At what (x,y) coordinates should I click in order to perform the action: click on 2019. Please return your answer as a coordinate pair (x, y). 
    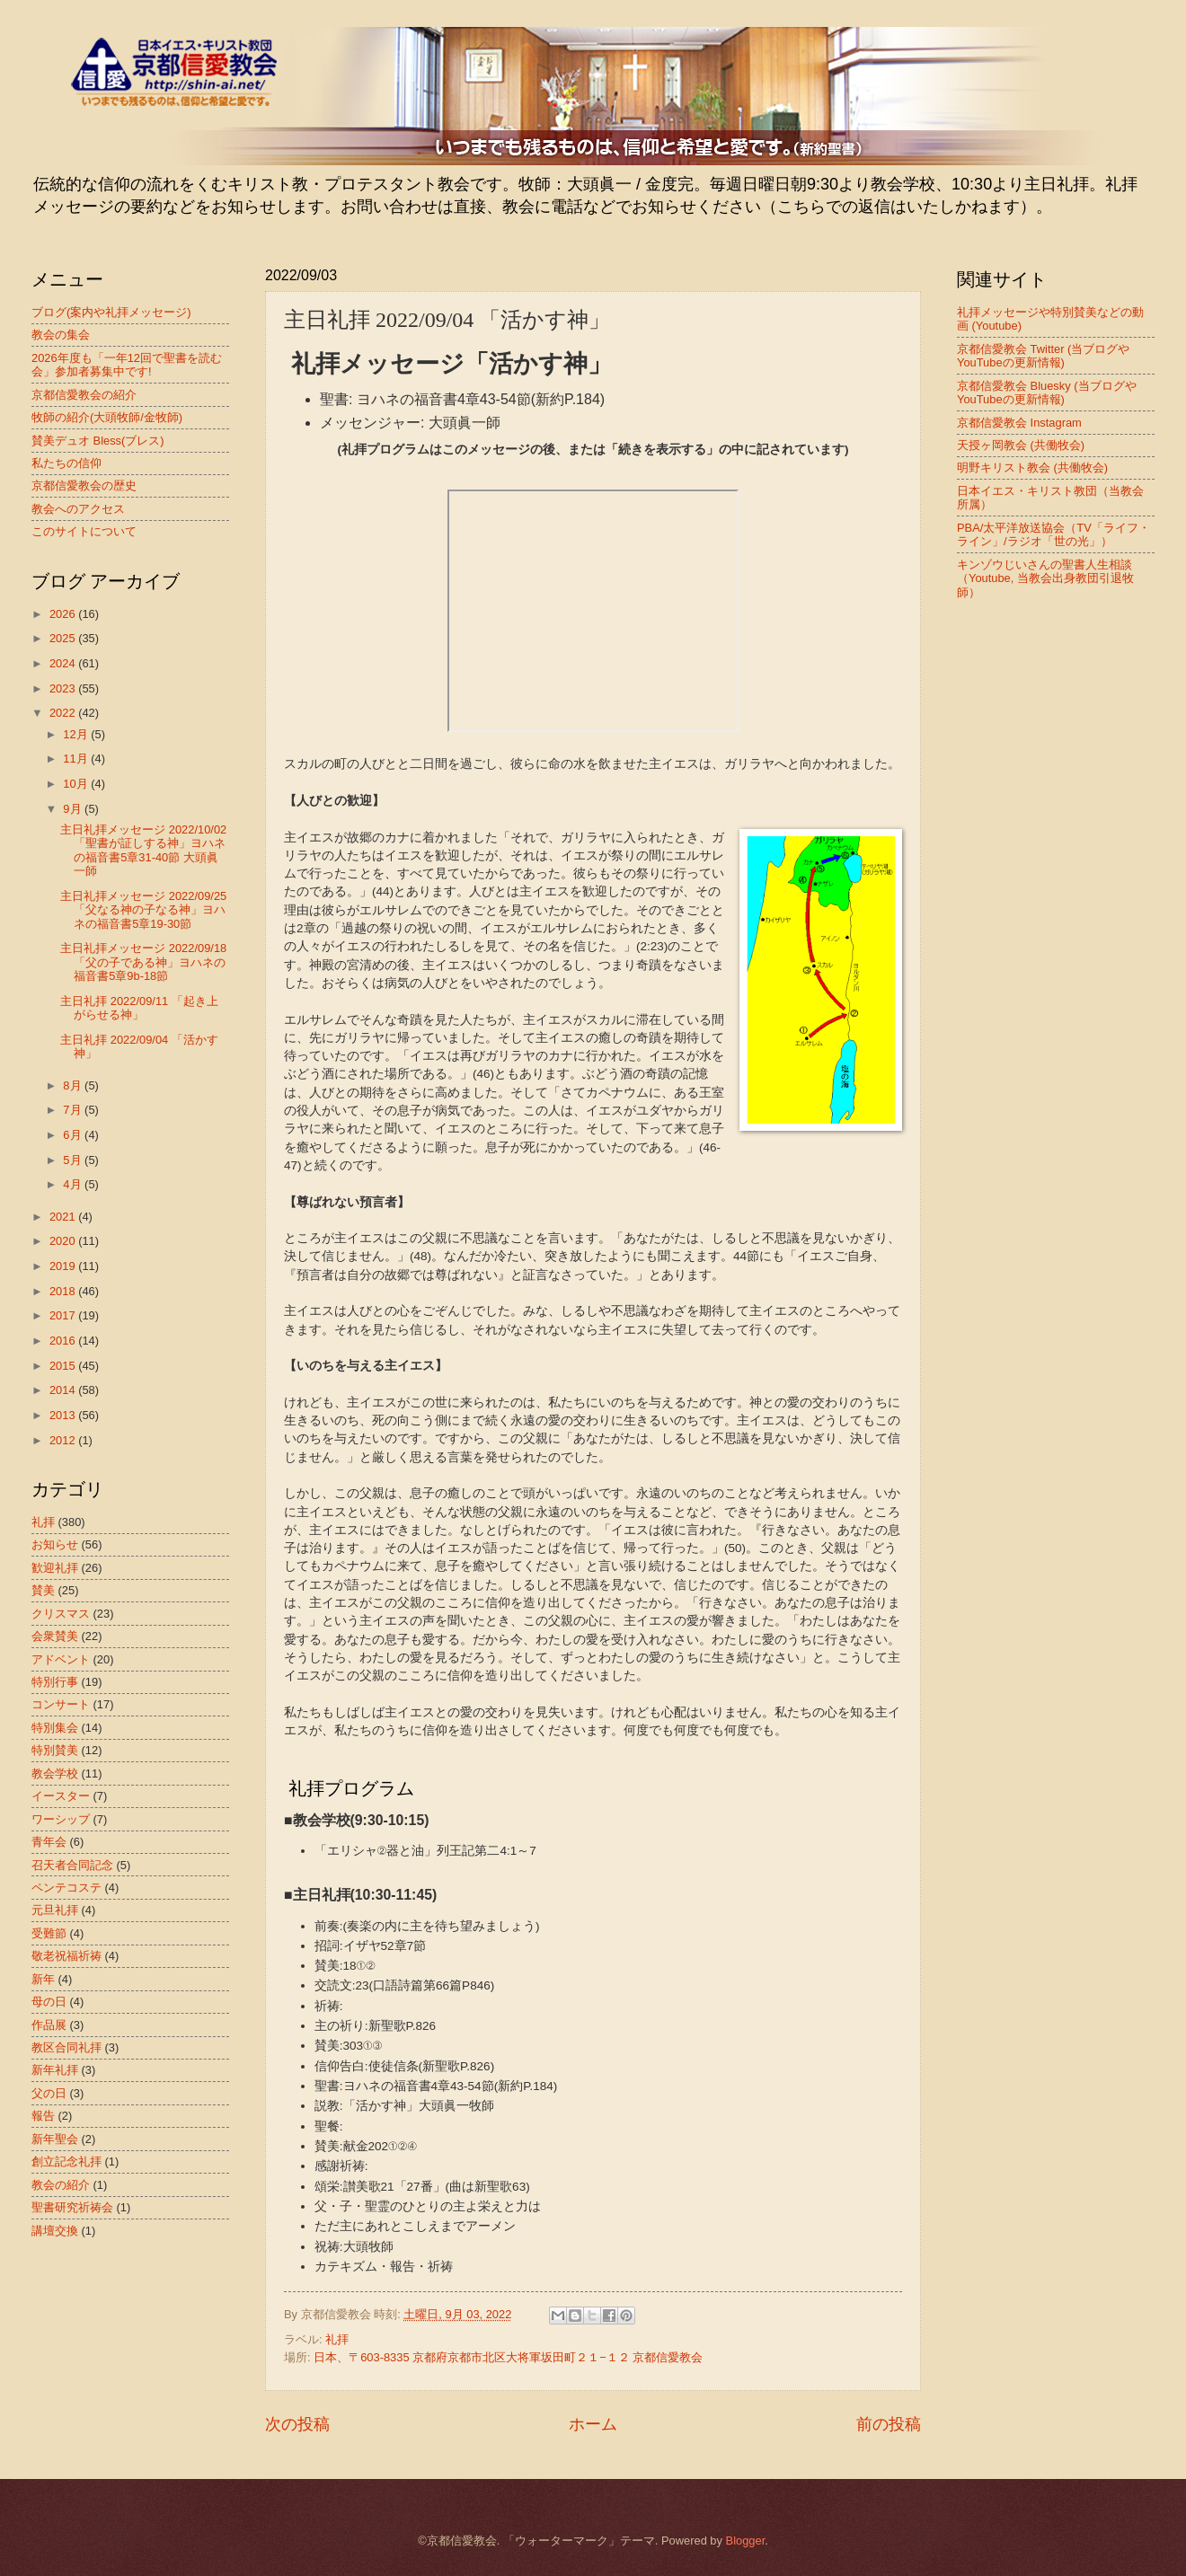
    Looking at the image, I should click on (63, 1266).